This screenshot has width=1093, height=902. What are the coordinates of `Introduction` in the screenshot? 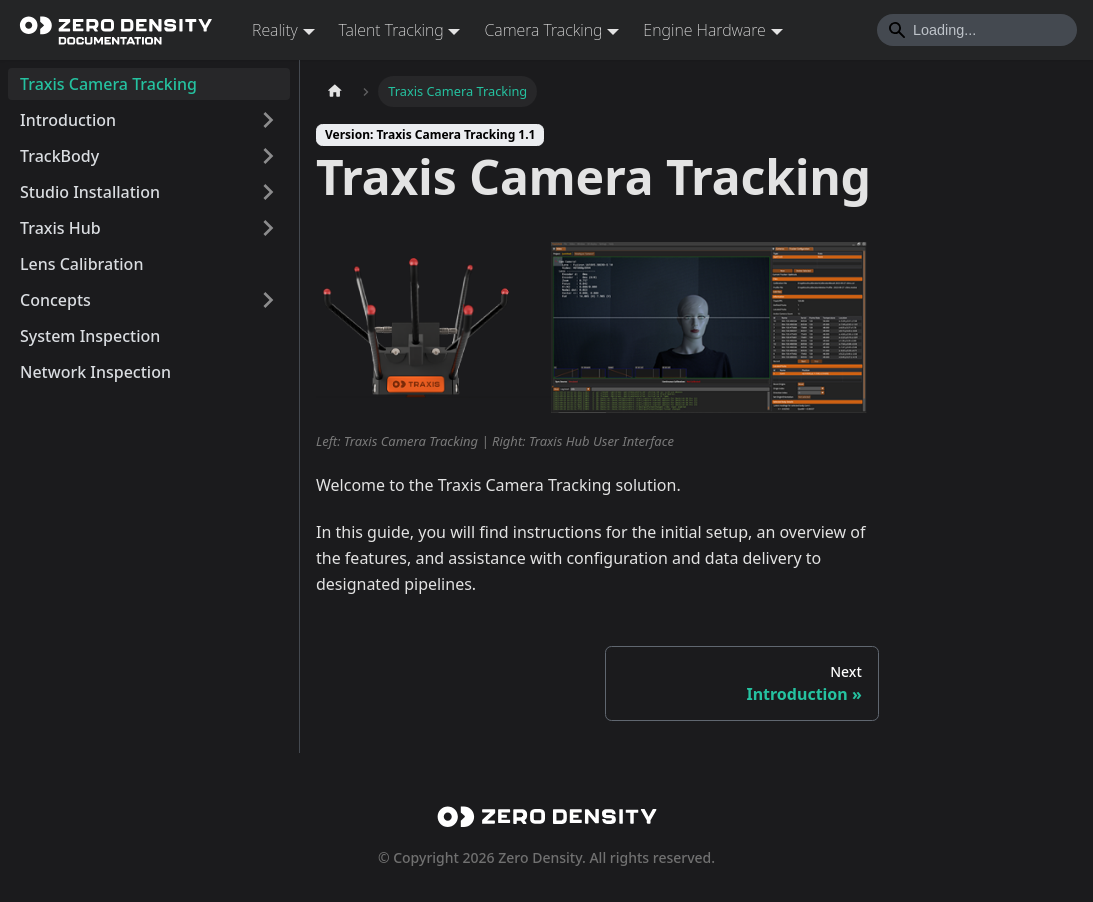 It's located at (68, 120).